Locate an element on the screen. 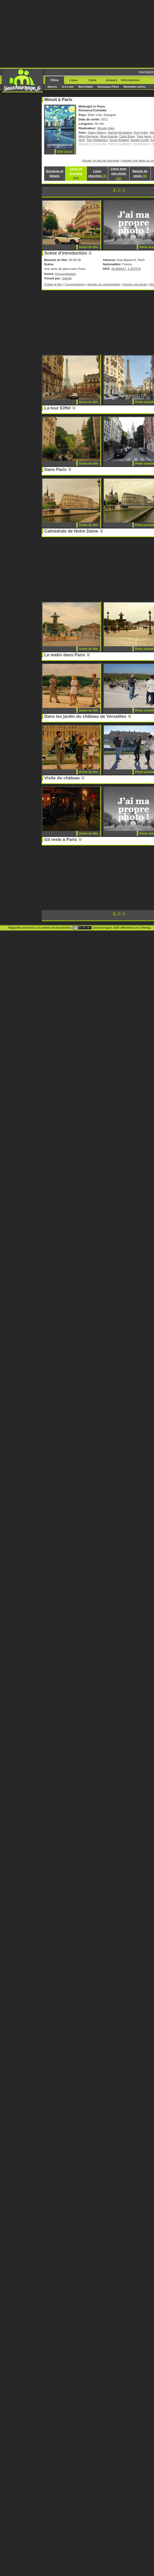  A-Z Liste is located at coordinates (68, 86).